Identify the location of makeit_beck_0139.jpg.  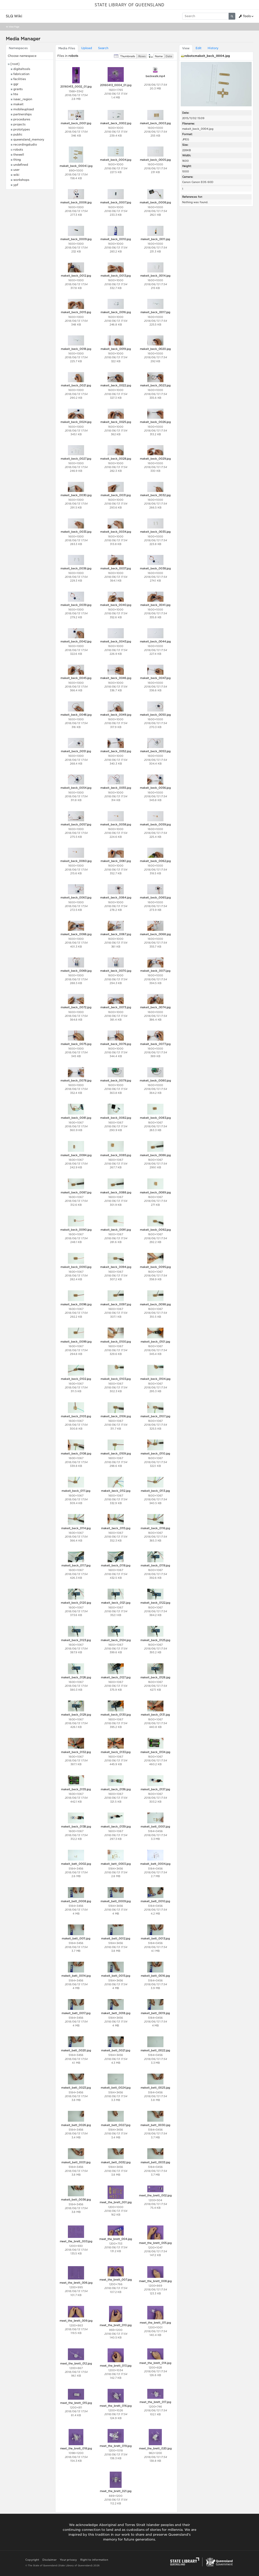
(116, 1826).